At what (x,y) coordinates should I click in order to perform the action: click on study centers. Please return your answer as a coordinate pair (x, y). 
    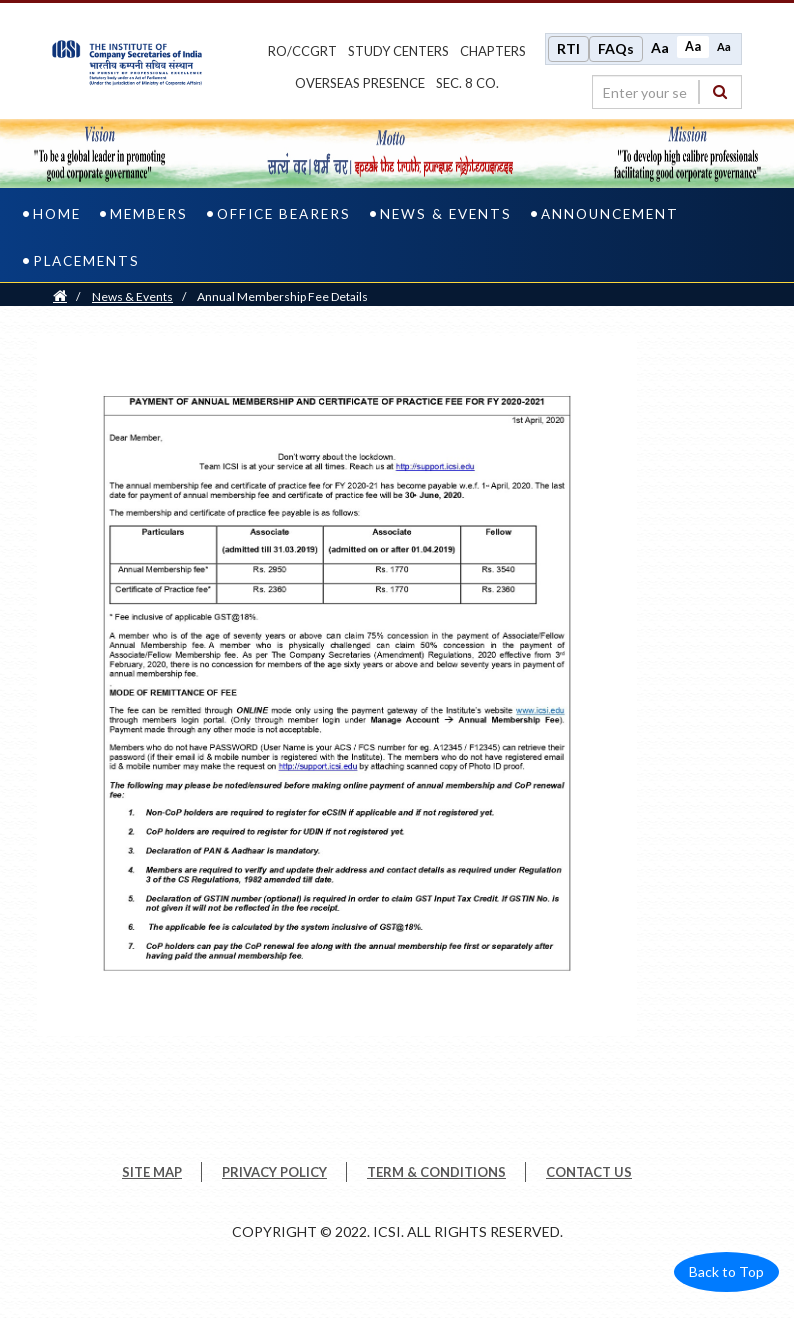
    Looking at the image, I should click on (398, 51).